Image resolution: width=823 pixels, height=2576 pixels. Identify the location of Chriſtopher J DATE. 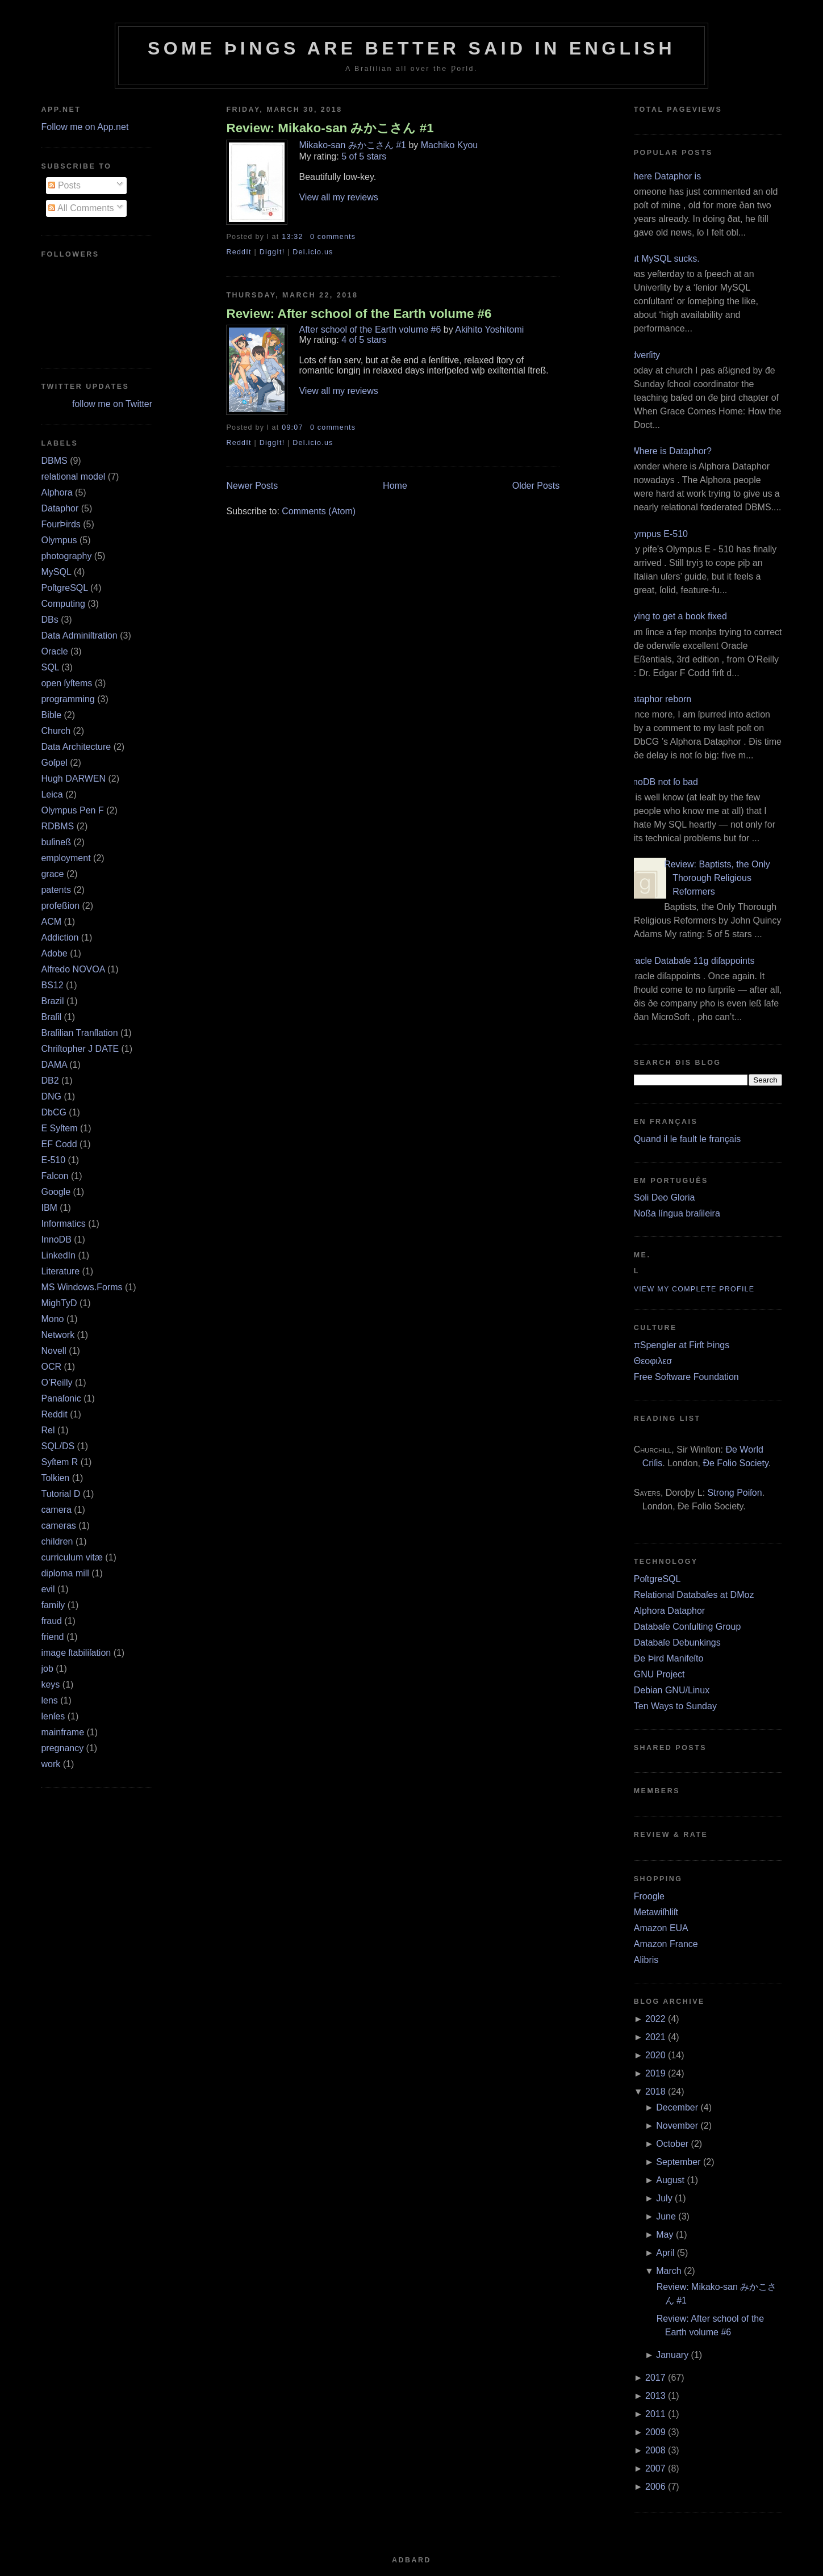
(80, 1049).